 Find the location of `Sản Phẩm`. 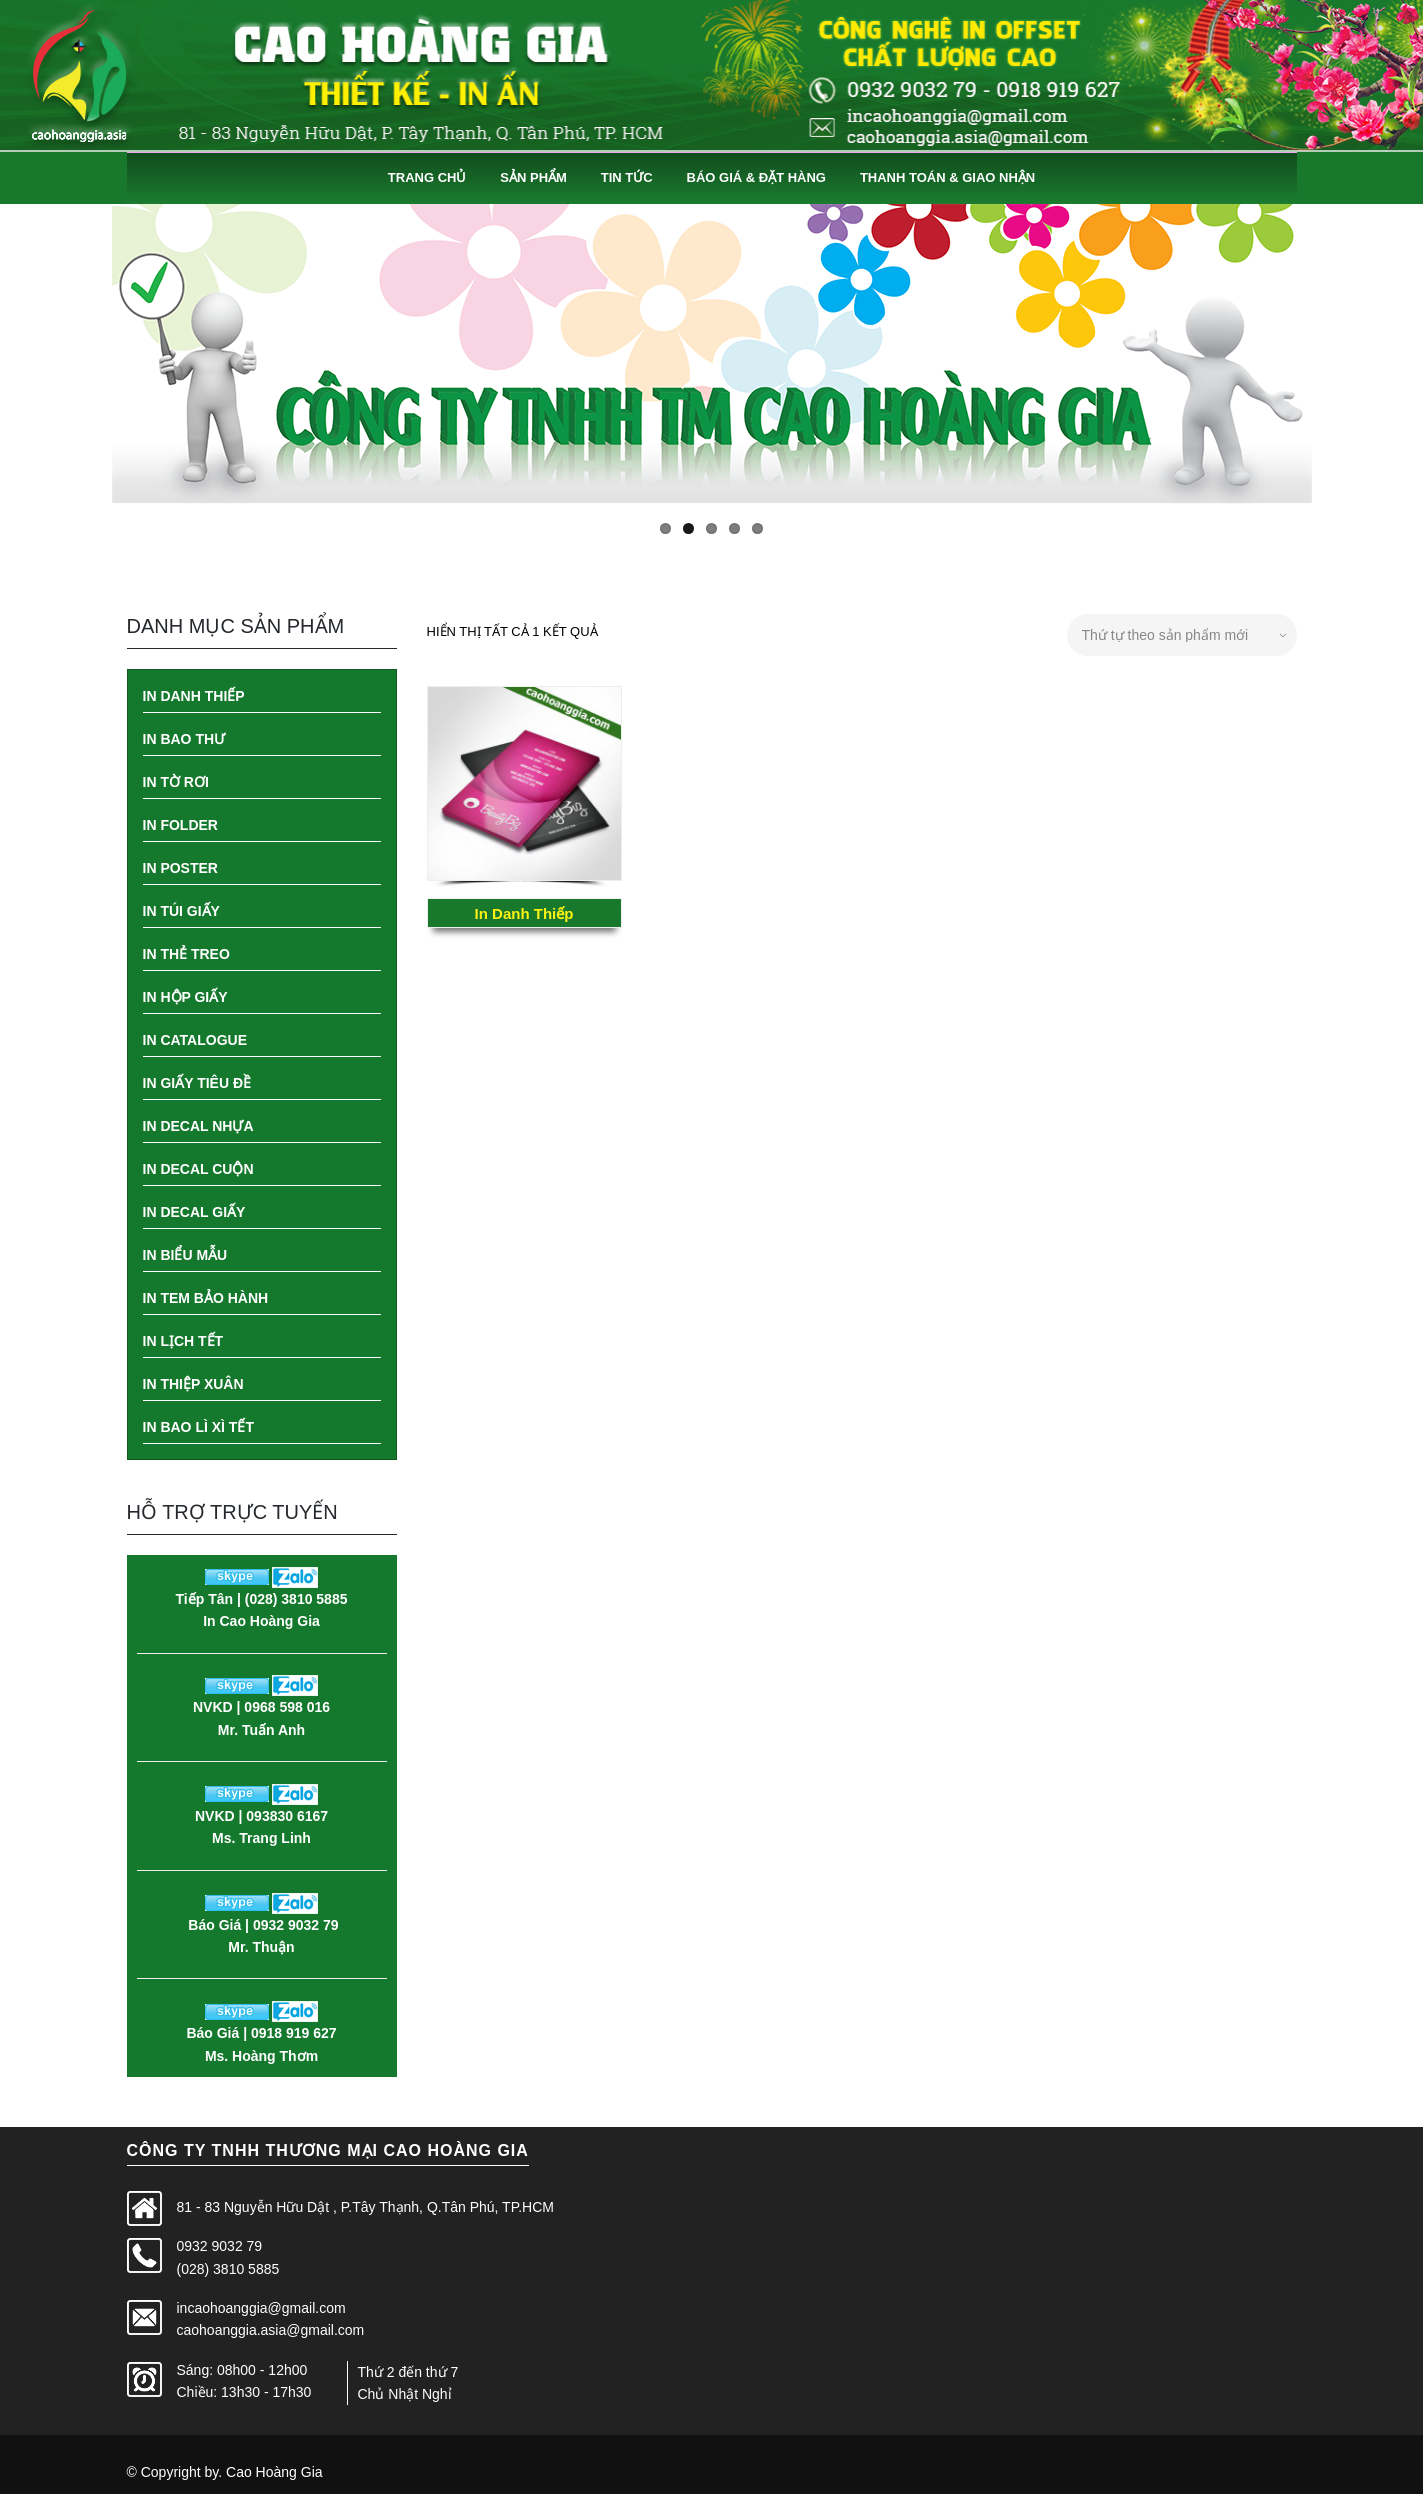

Sản Phẩm is located at coordinates (533, 177).